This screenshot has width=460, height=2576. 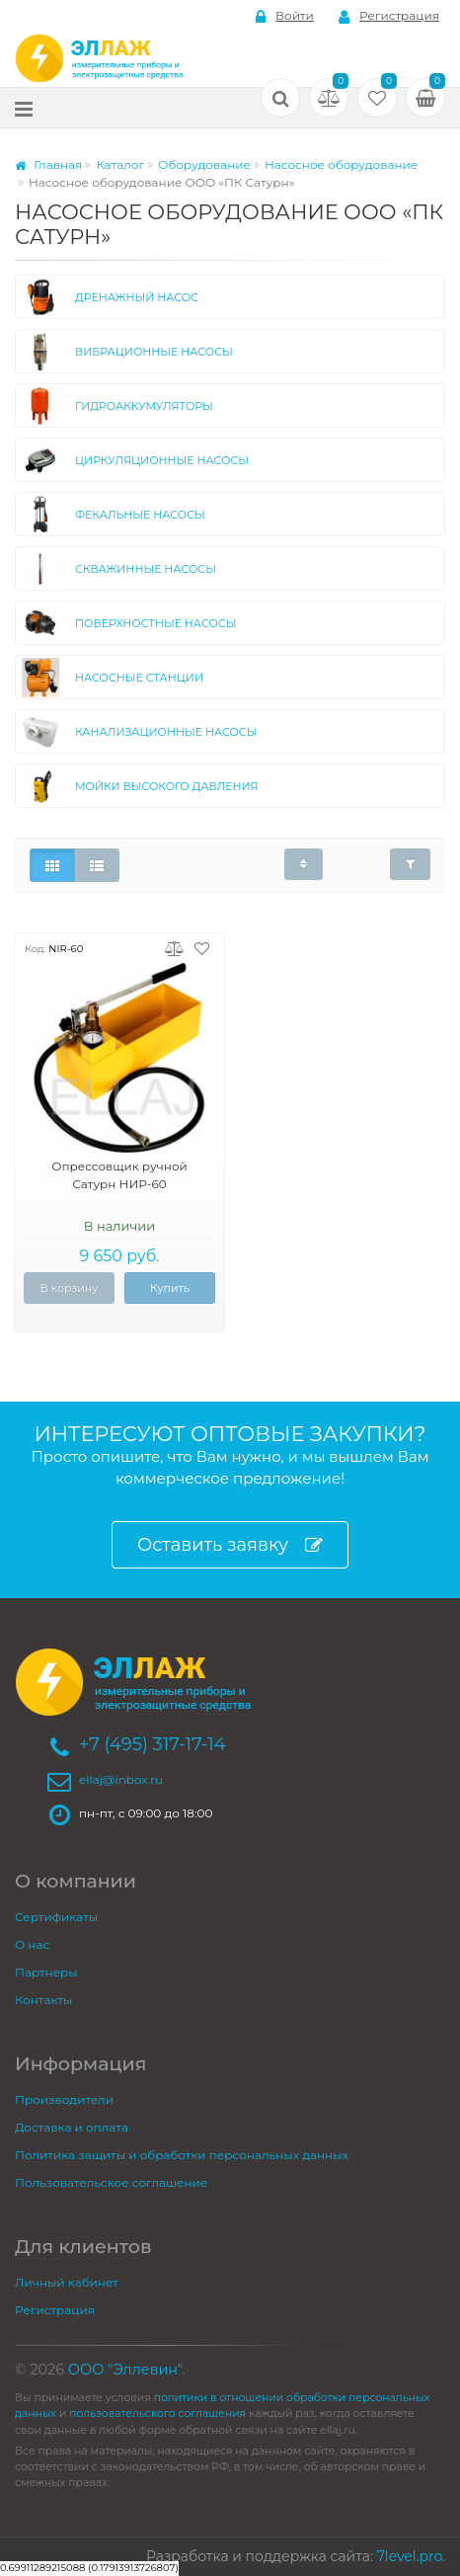 What do you see at coordinates (66, 2282) in the screenshot?
I see `Личный кабинет` at bounding box center [66, 2282].